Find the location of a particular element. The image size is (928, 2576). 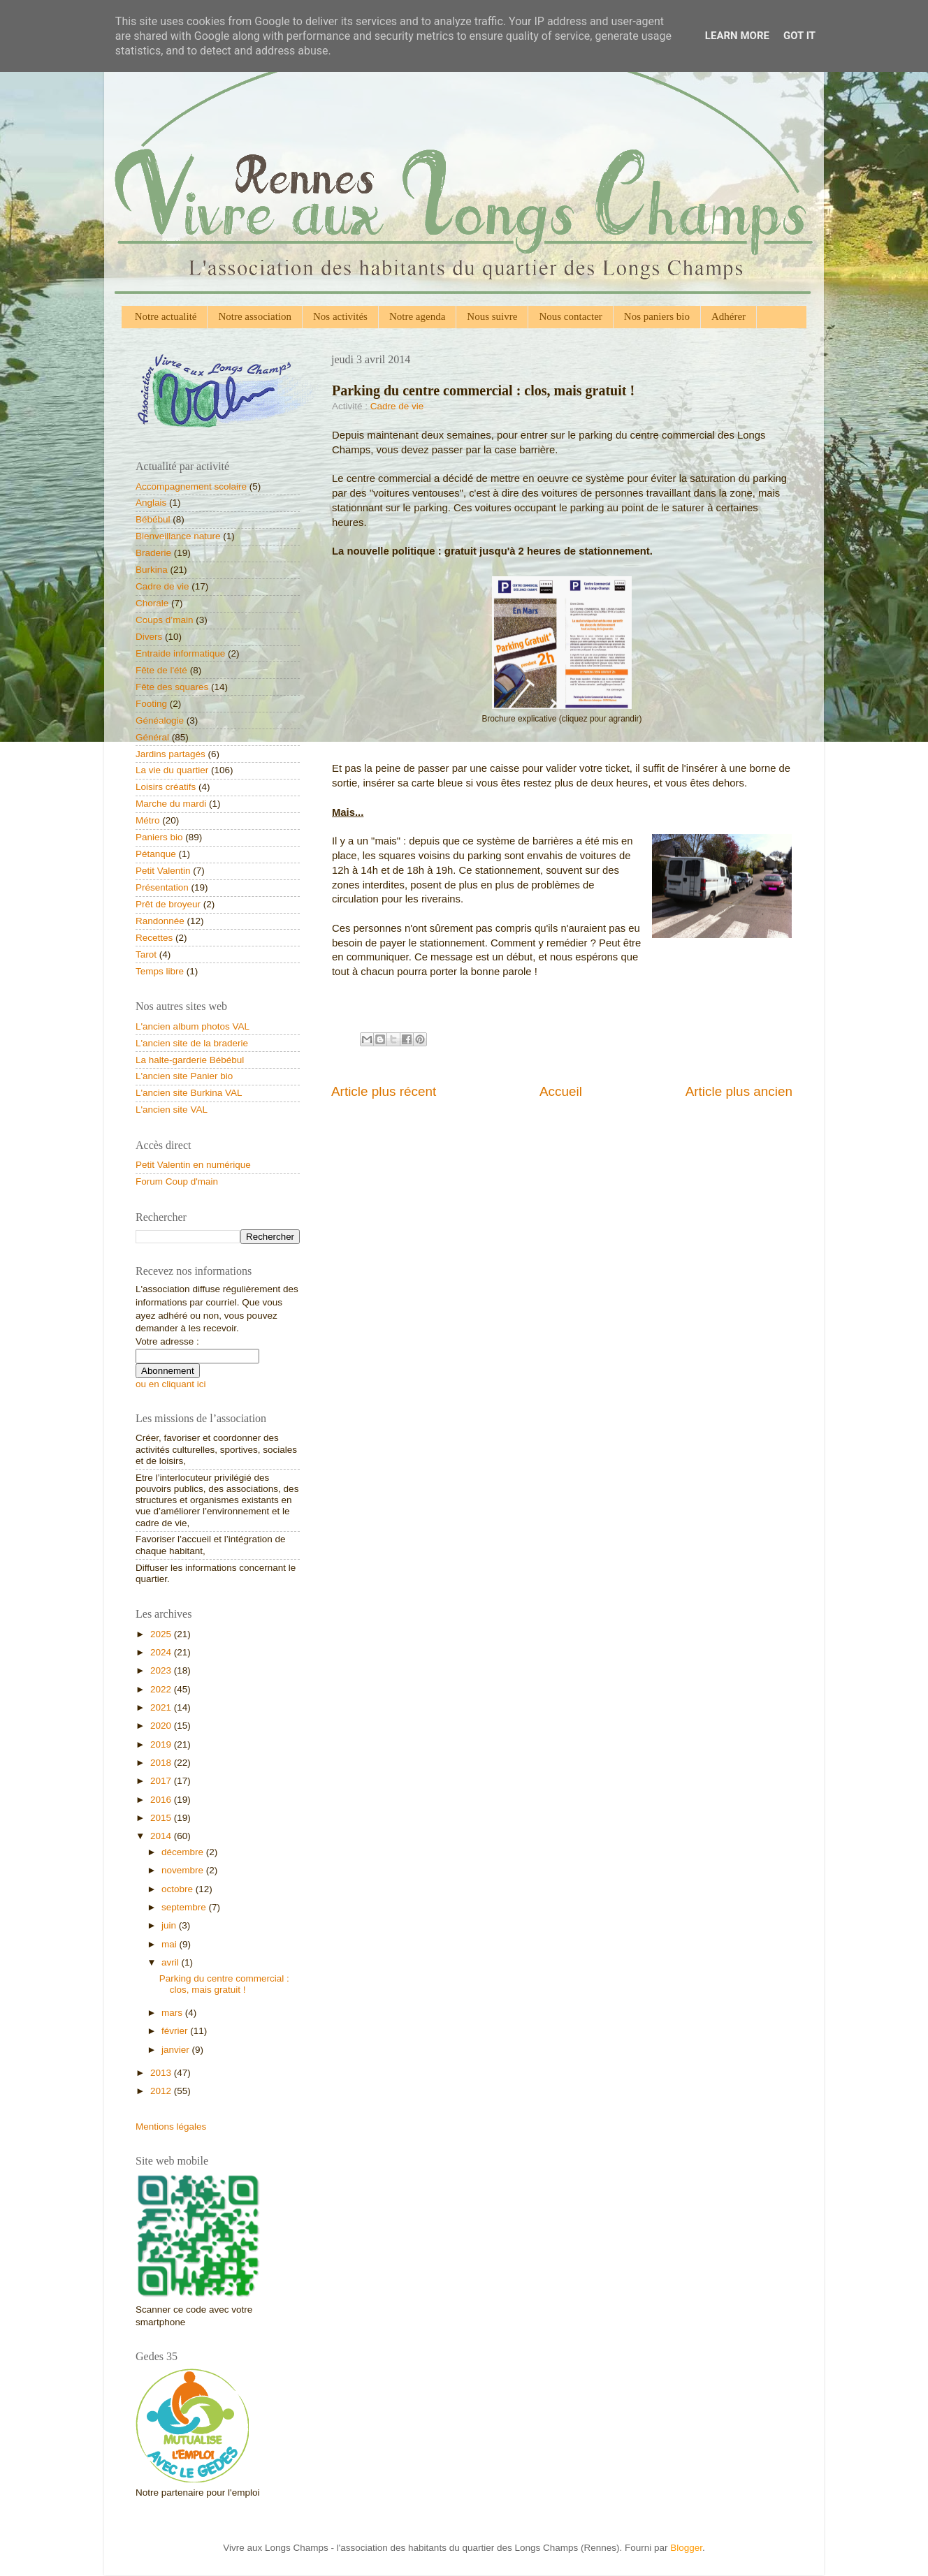

Mentions légales is located at coordinates (171, 2126).